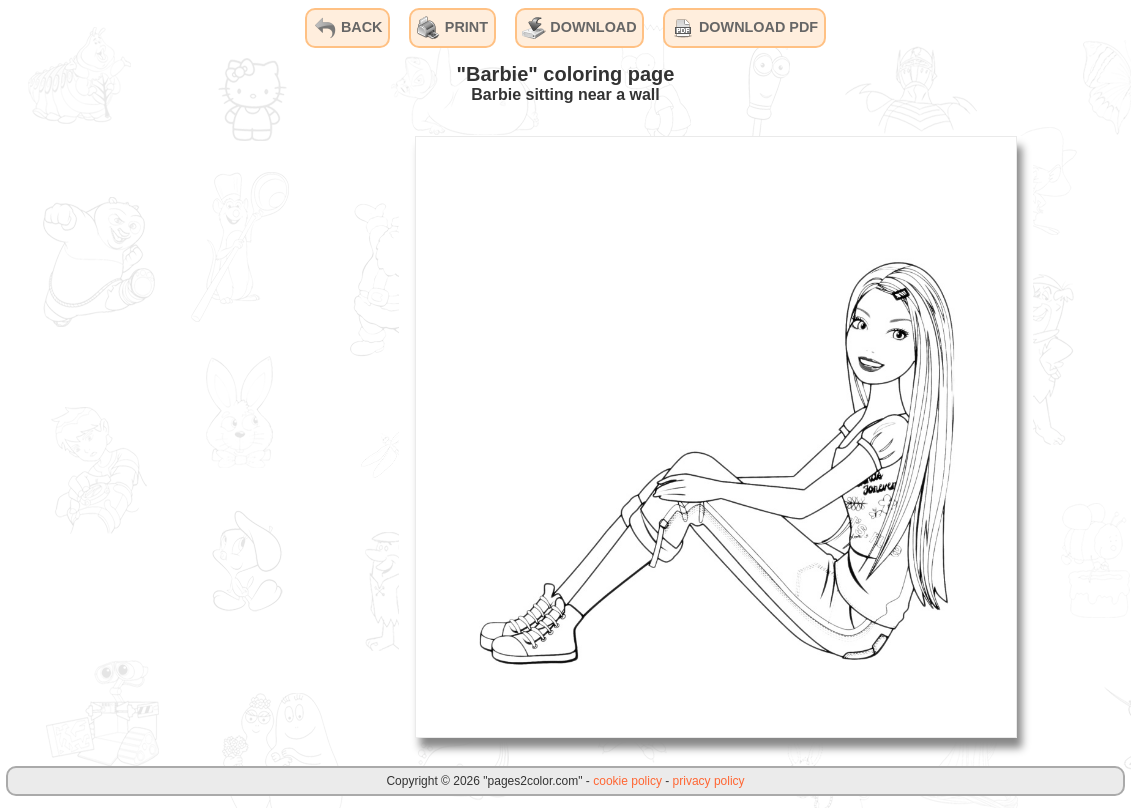 The height and width of the screenshot is (808, 1131). Describe the element at coordinates (627, 781) in the screenshot. I see `cookie policy` at that location.